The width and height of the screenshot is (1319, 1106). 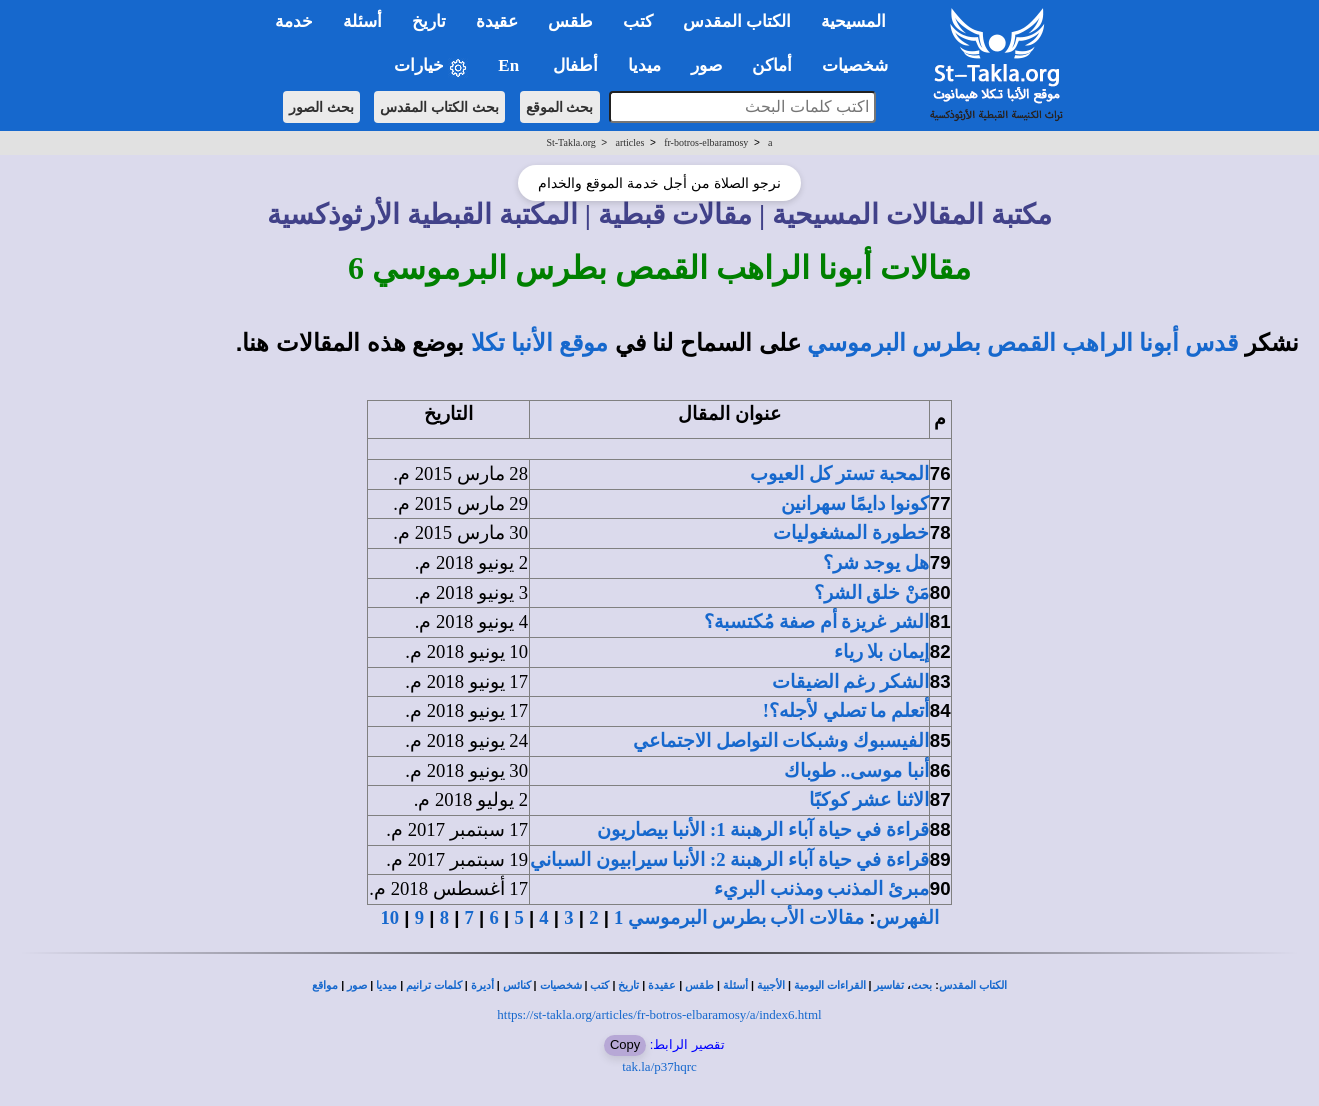 I want to click on تاريخ, so click(x=628, y=985).